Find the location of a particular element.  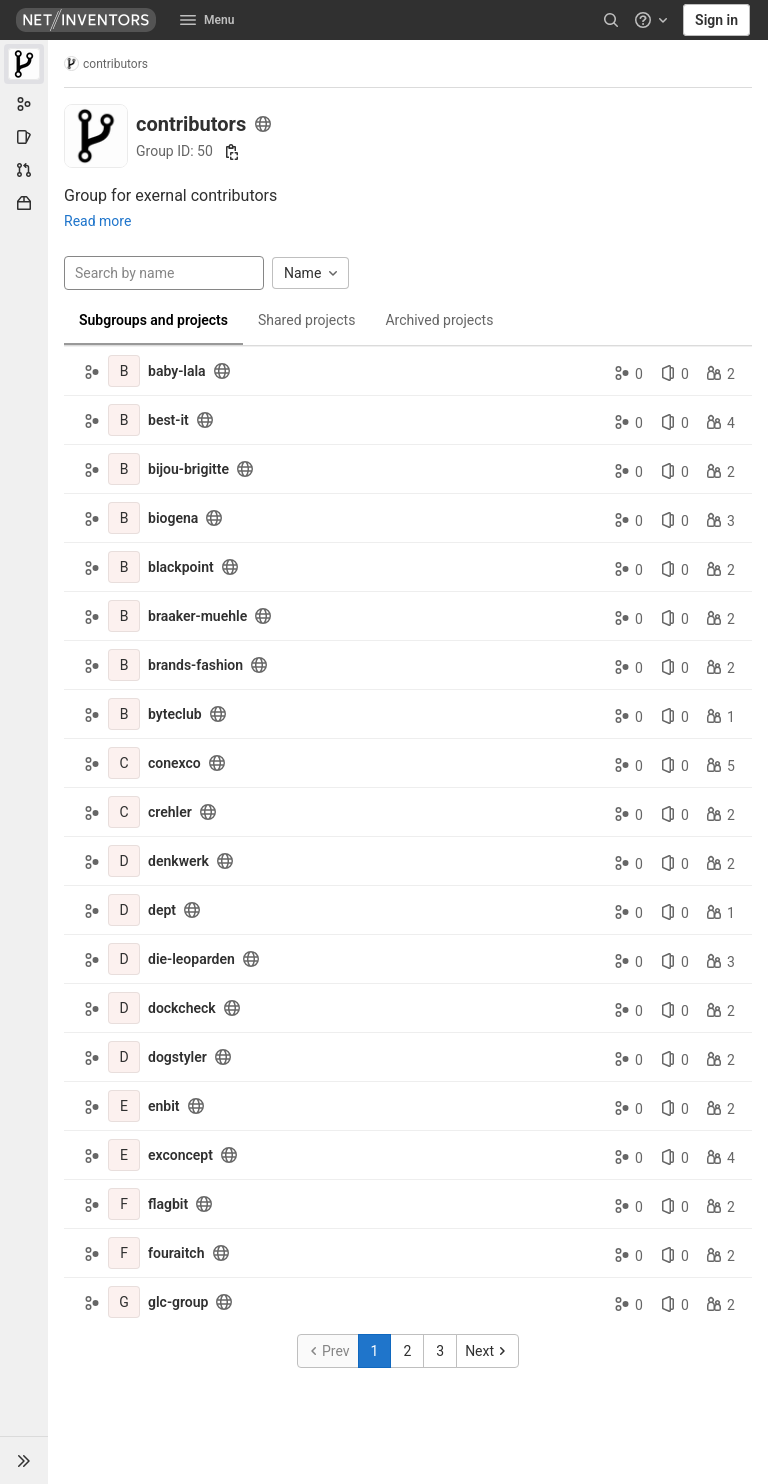

enbit is located at coordinates (164, 1106).